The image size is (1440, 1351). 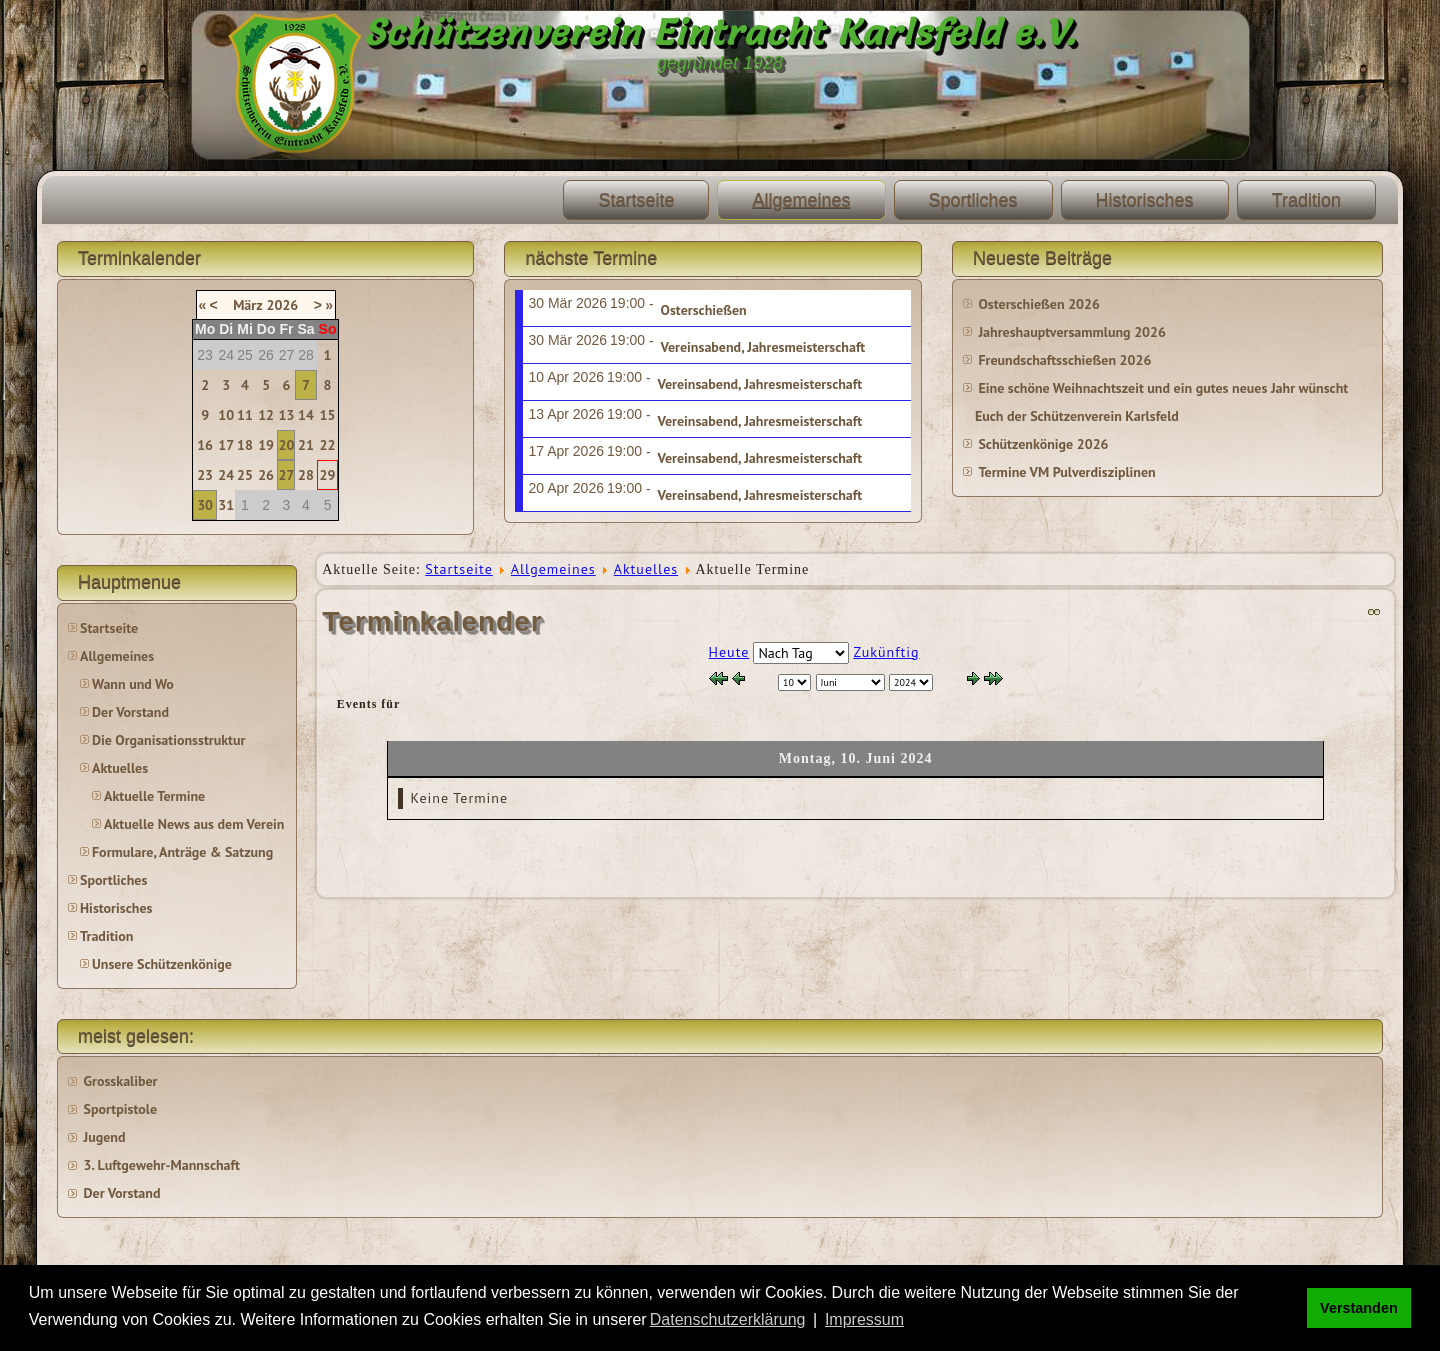 What do you see at coordinates (287, 415) in the screenshot?
I see `13` at bounding box center [287, 415].